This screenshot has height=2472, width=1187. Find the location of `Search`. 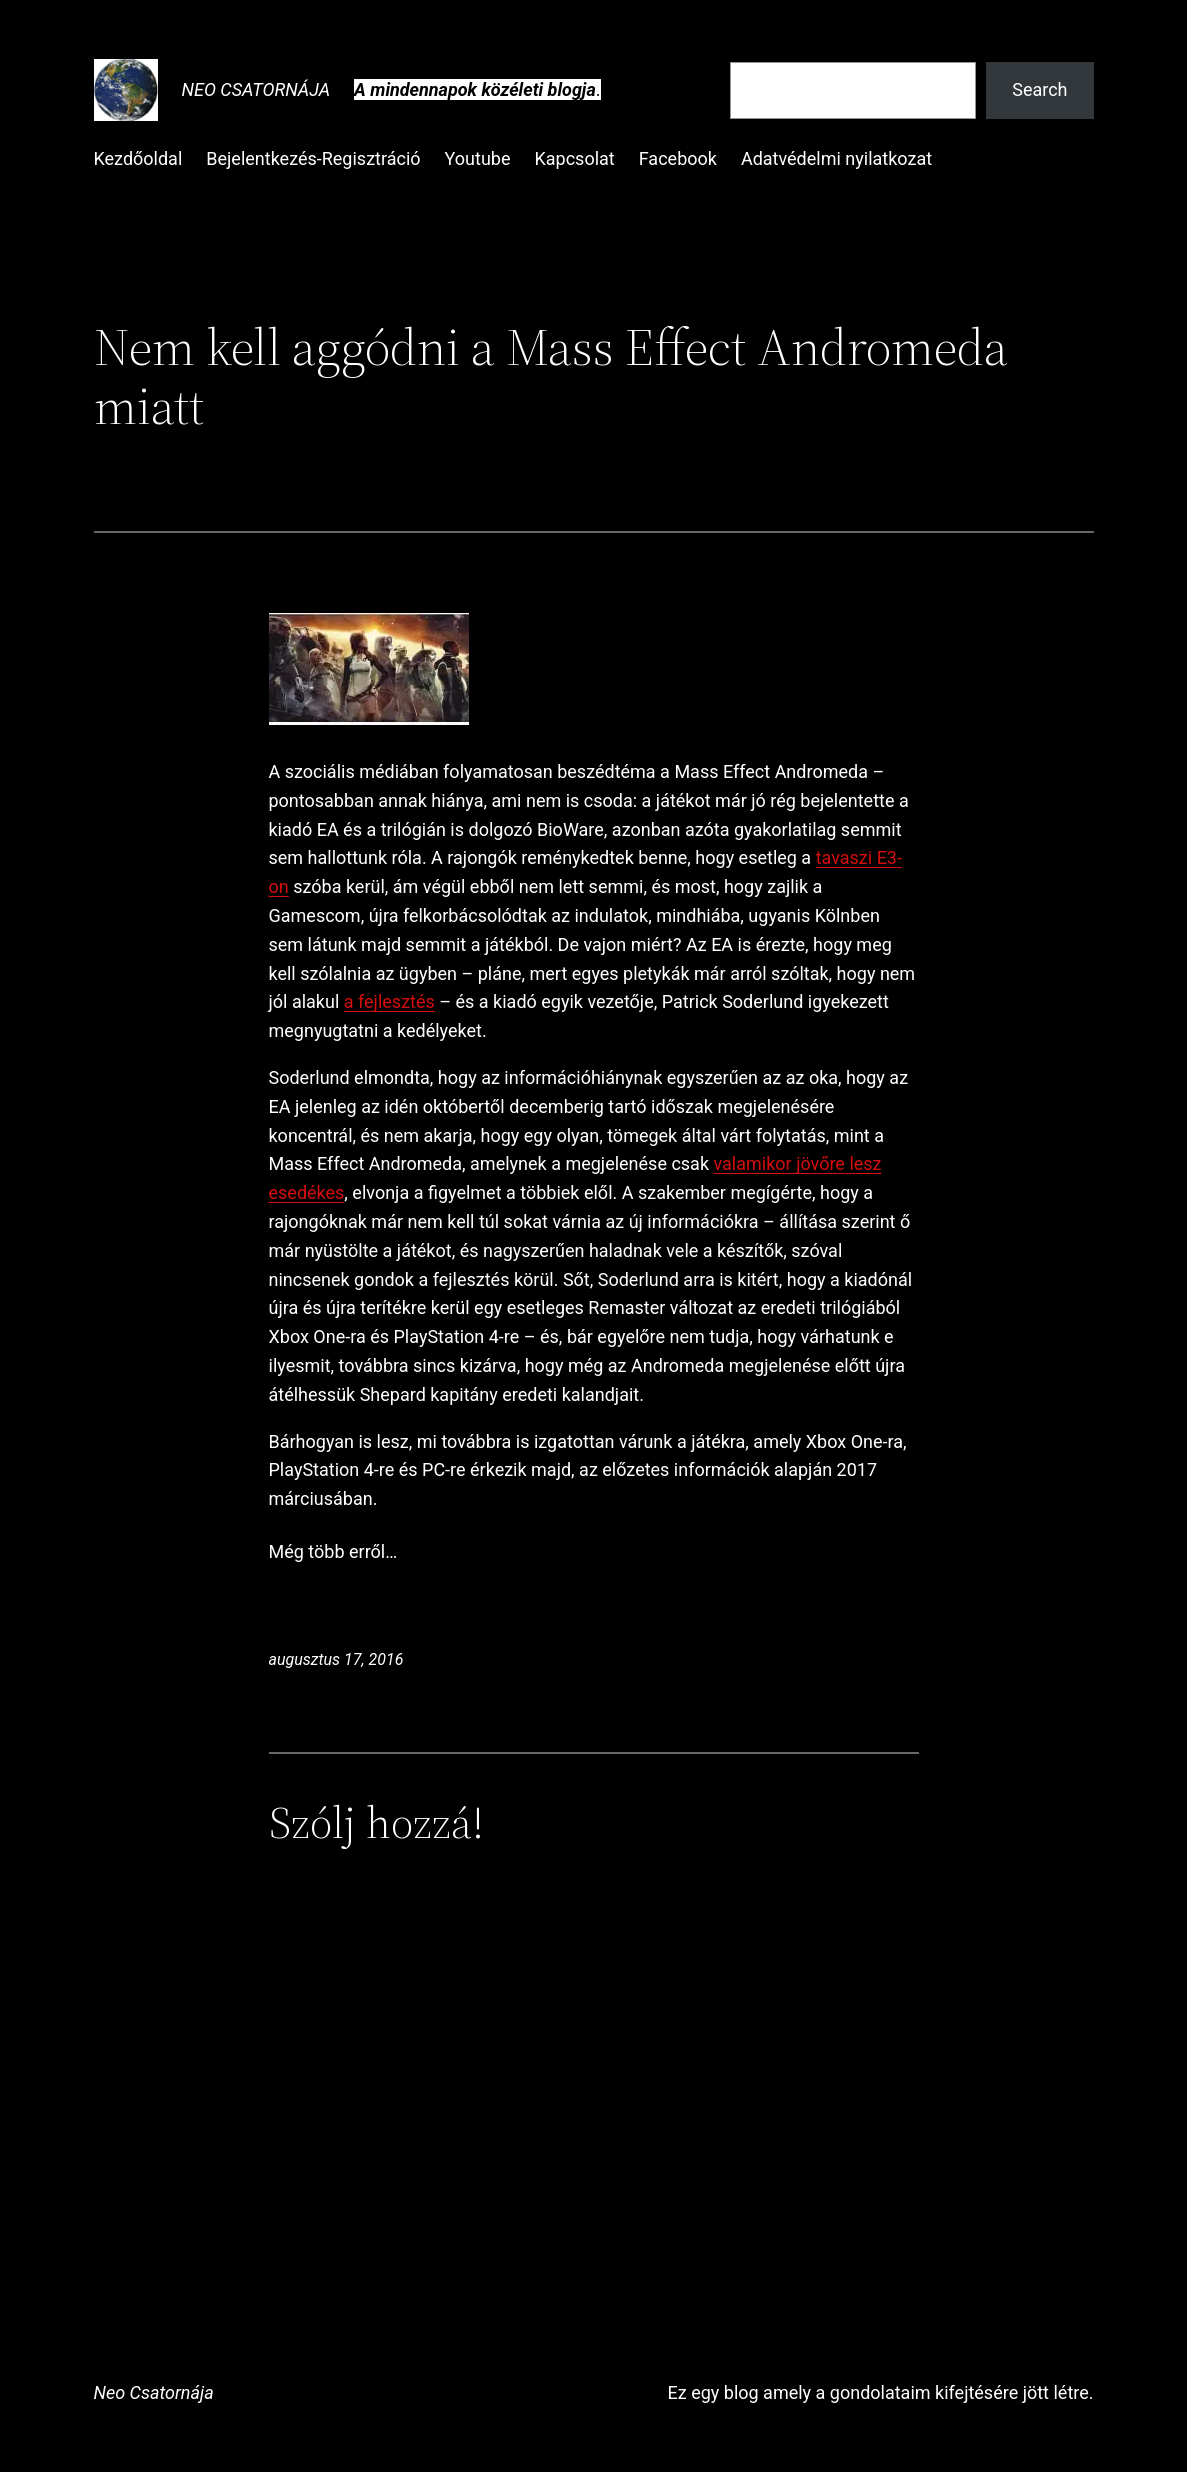

Search is located at coordinates (1039, 89).